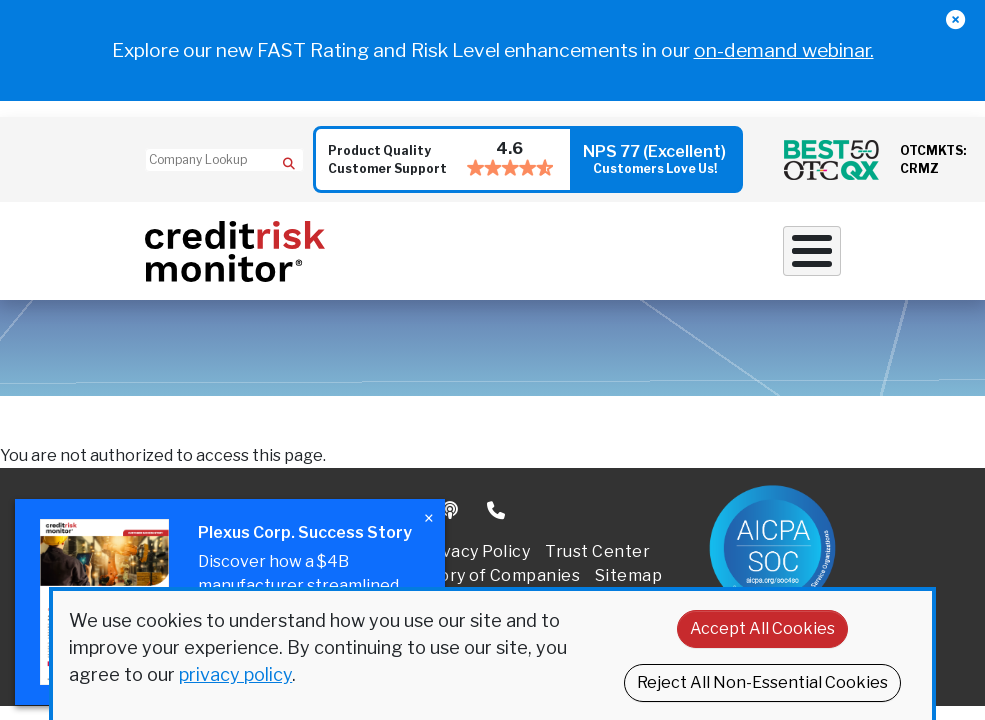 The width and height of the screenshot is (985, 720). I want to click on Privacy Policy, so click(474, 551).